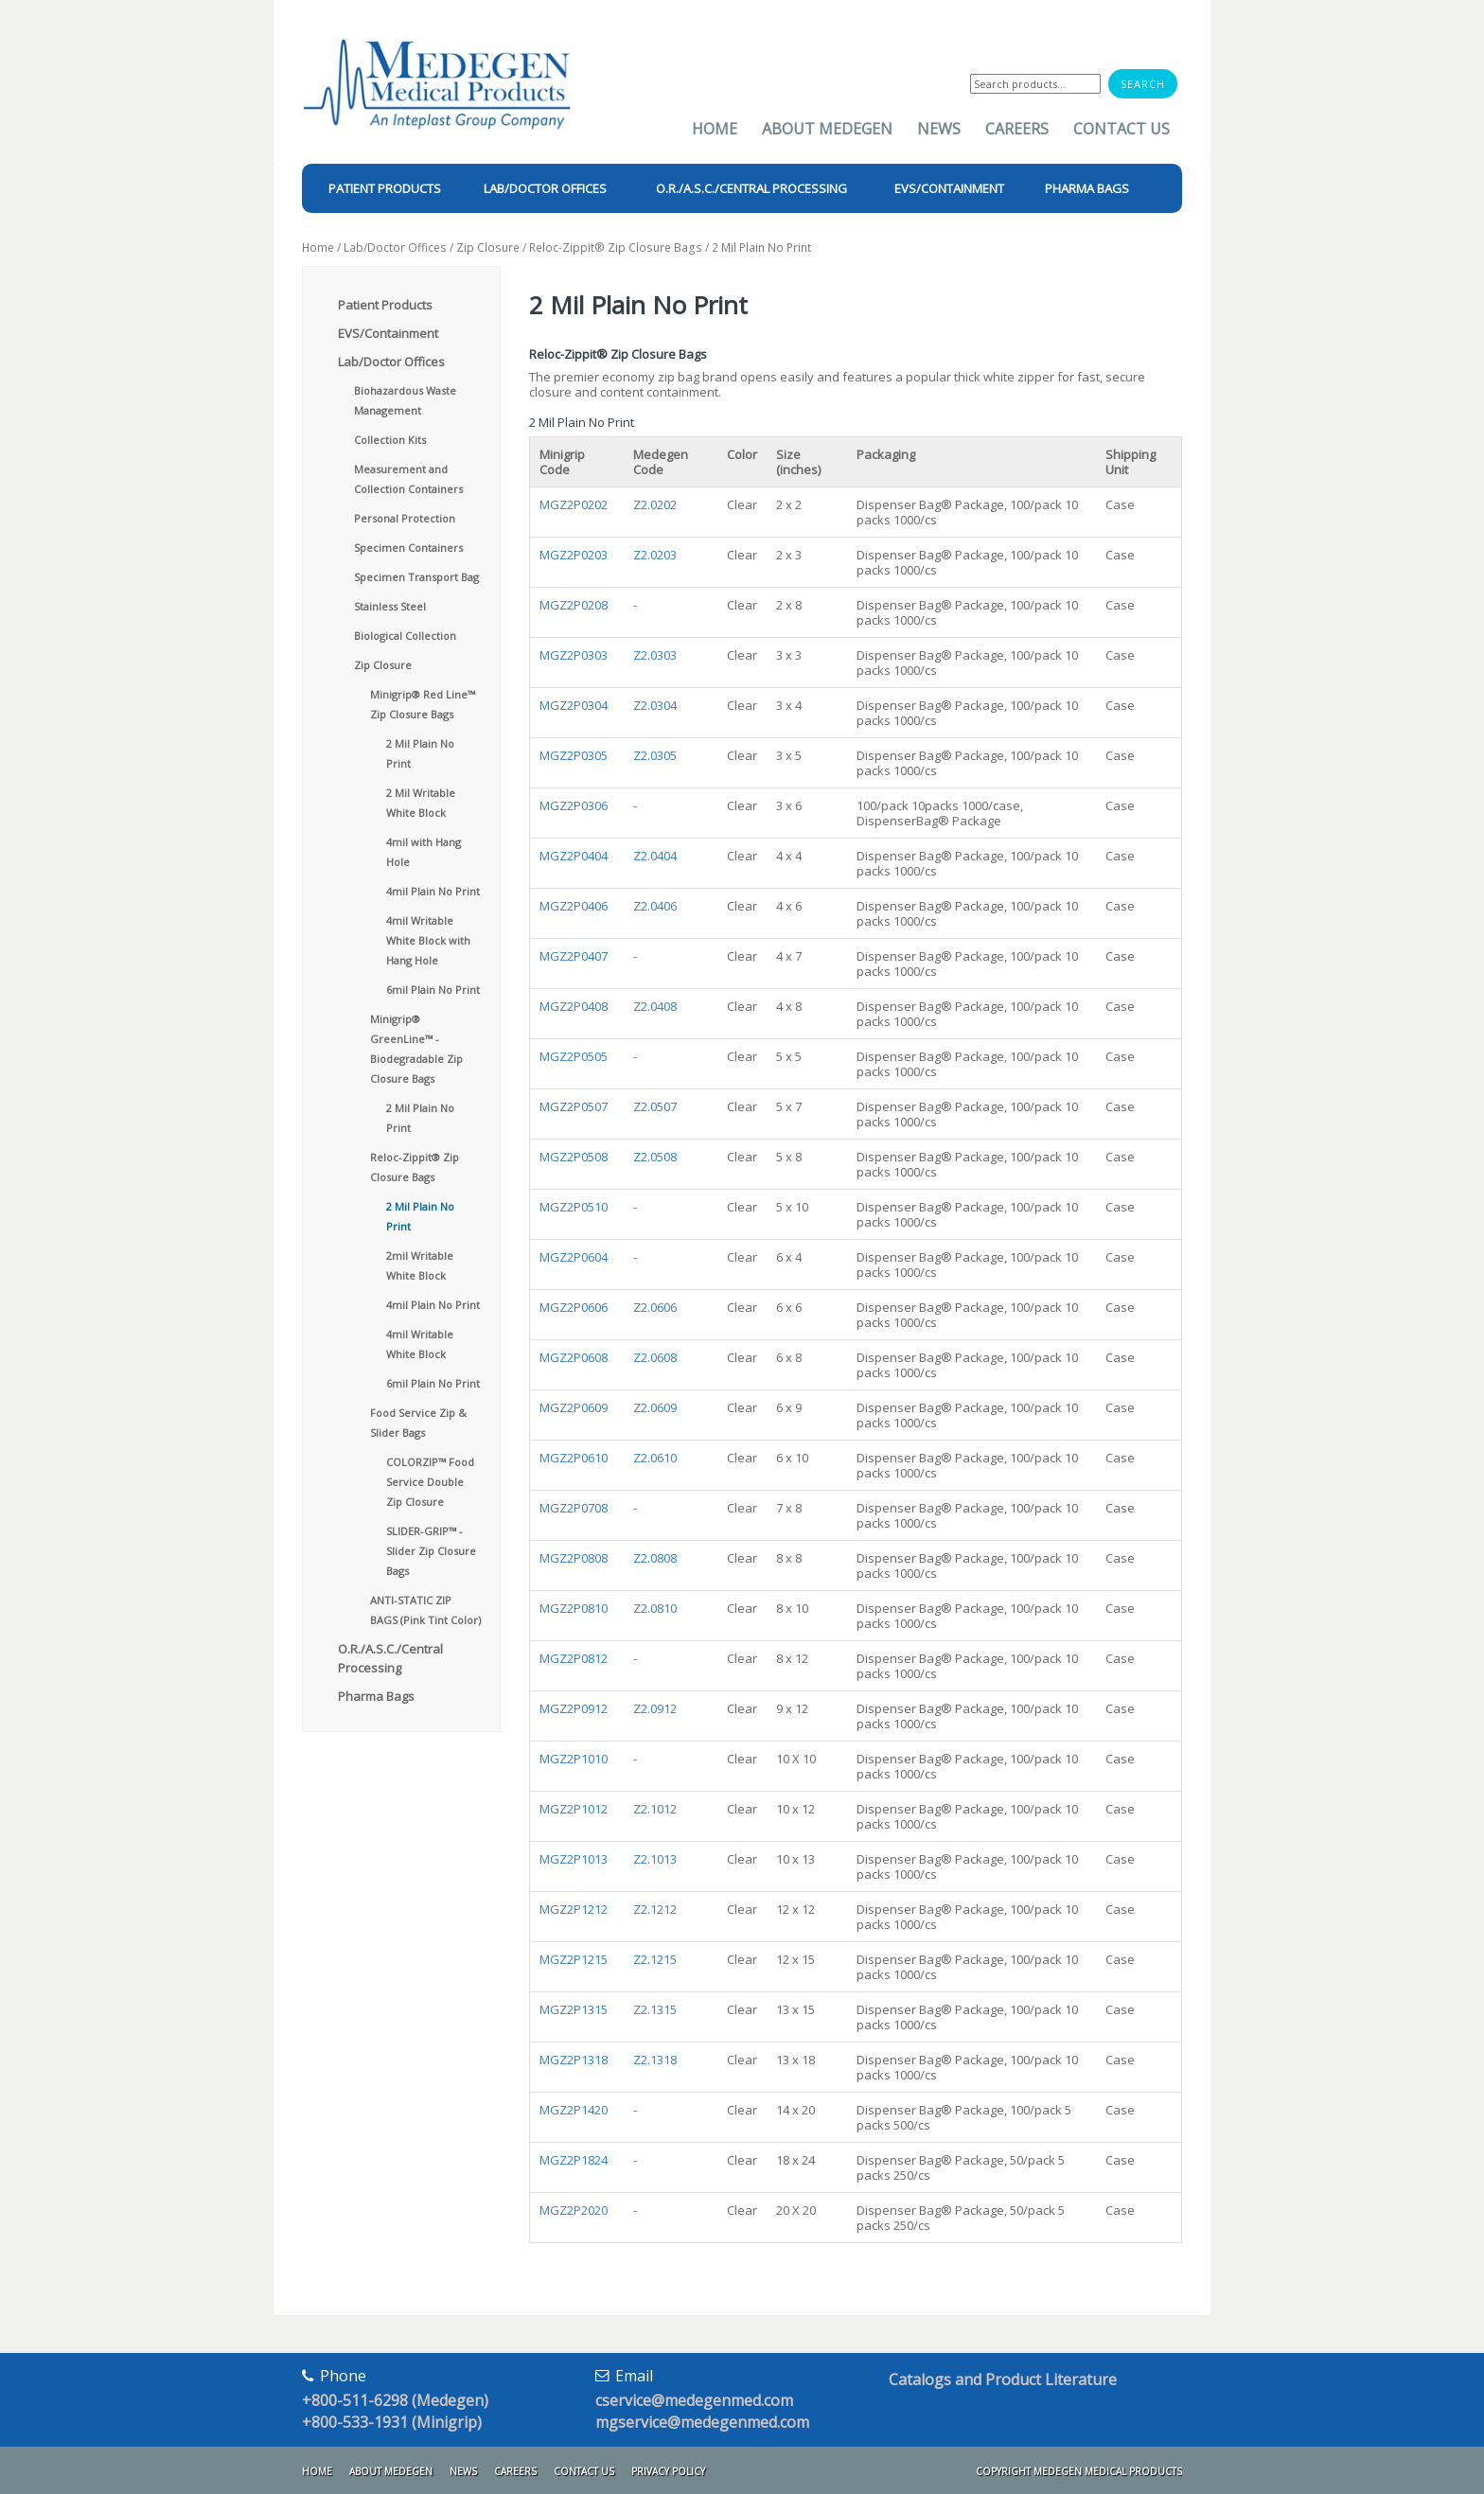 Image resolution: width=1484 pixels, height=2494 pixels. What do you see at coordinates (573, 2009) in the screenshot?
I see `MGZ2P1315` at bounding box center [573, 2009].